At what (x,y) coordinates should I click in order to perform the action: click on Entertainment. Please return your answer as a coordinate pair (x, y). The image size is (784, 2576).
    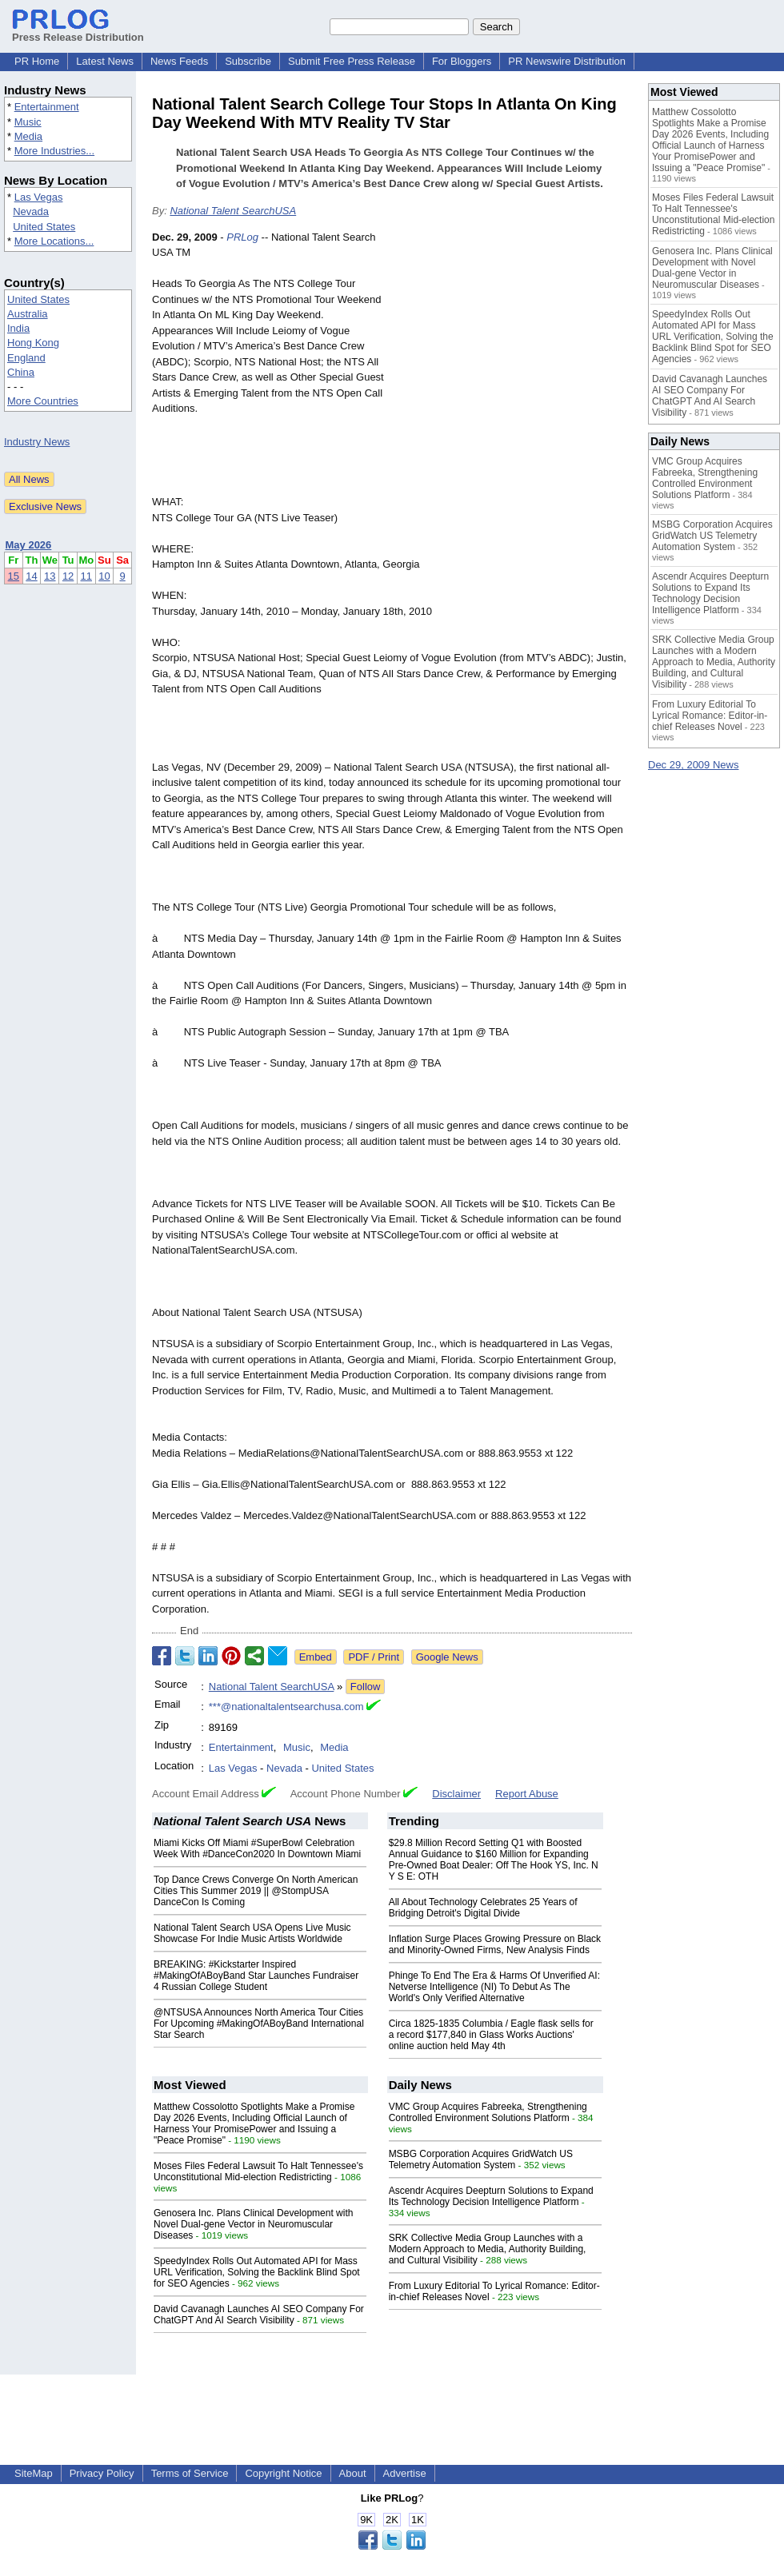
    Looking at the image, I should click on (46, 107).